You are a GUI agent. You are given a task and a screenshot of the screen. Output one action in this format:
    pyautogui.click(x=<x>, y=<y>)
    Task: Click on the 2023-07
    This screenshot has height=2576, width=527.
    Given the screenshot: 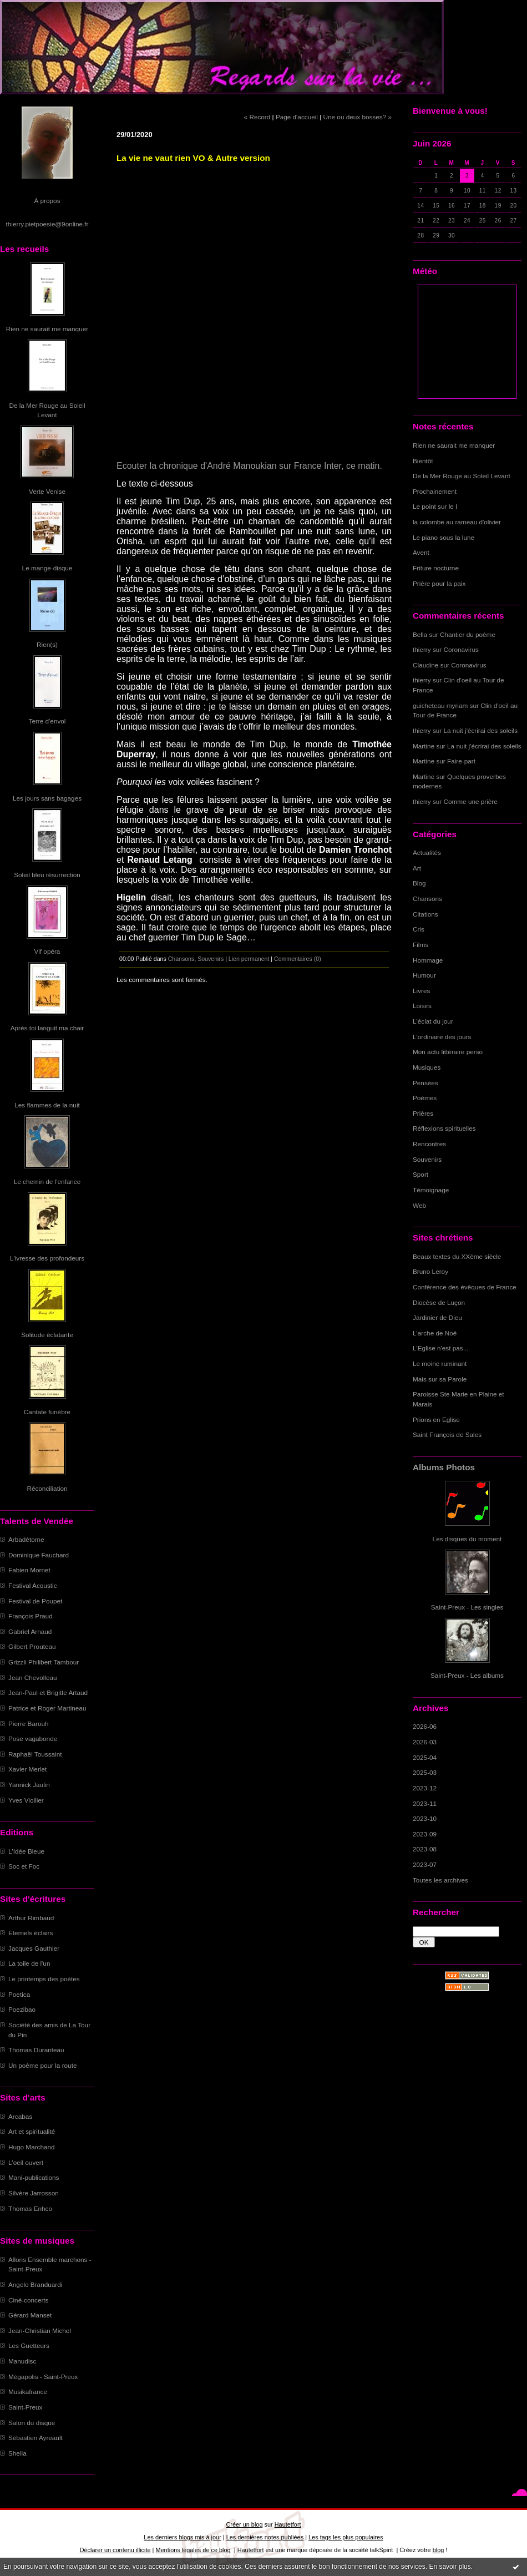 What is the action you would take?
    pyautogui.click(x=425, y=1864)
    